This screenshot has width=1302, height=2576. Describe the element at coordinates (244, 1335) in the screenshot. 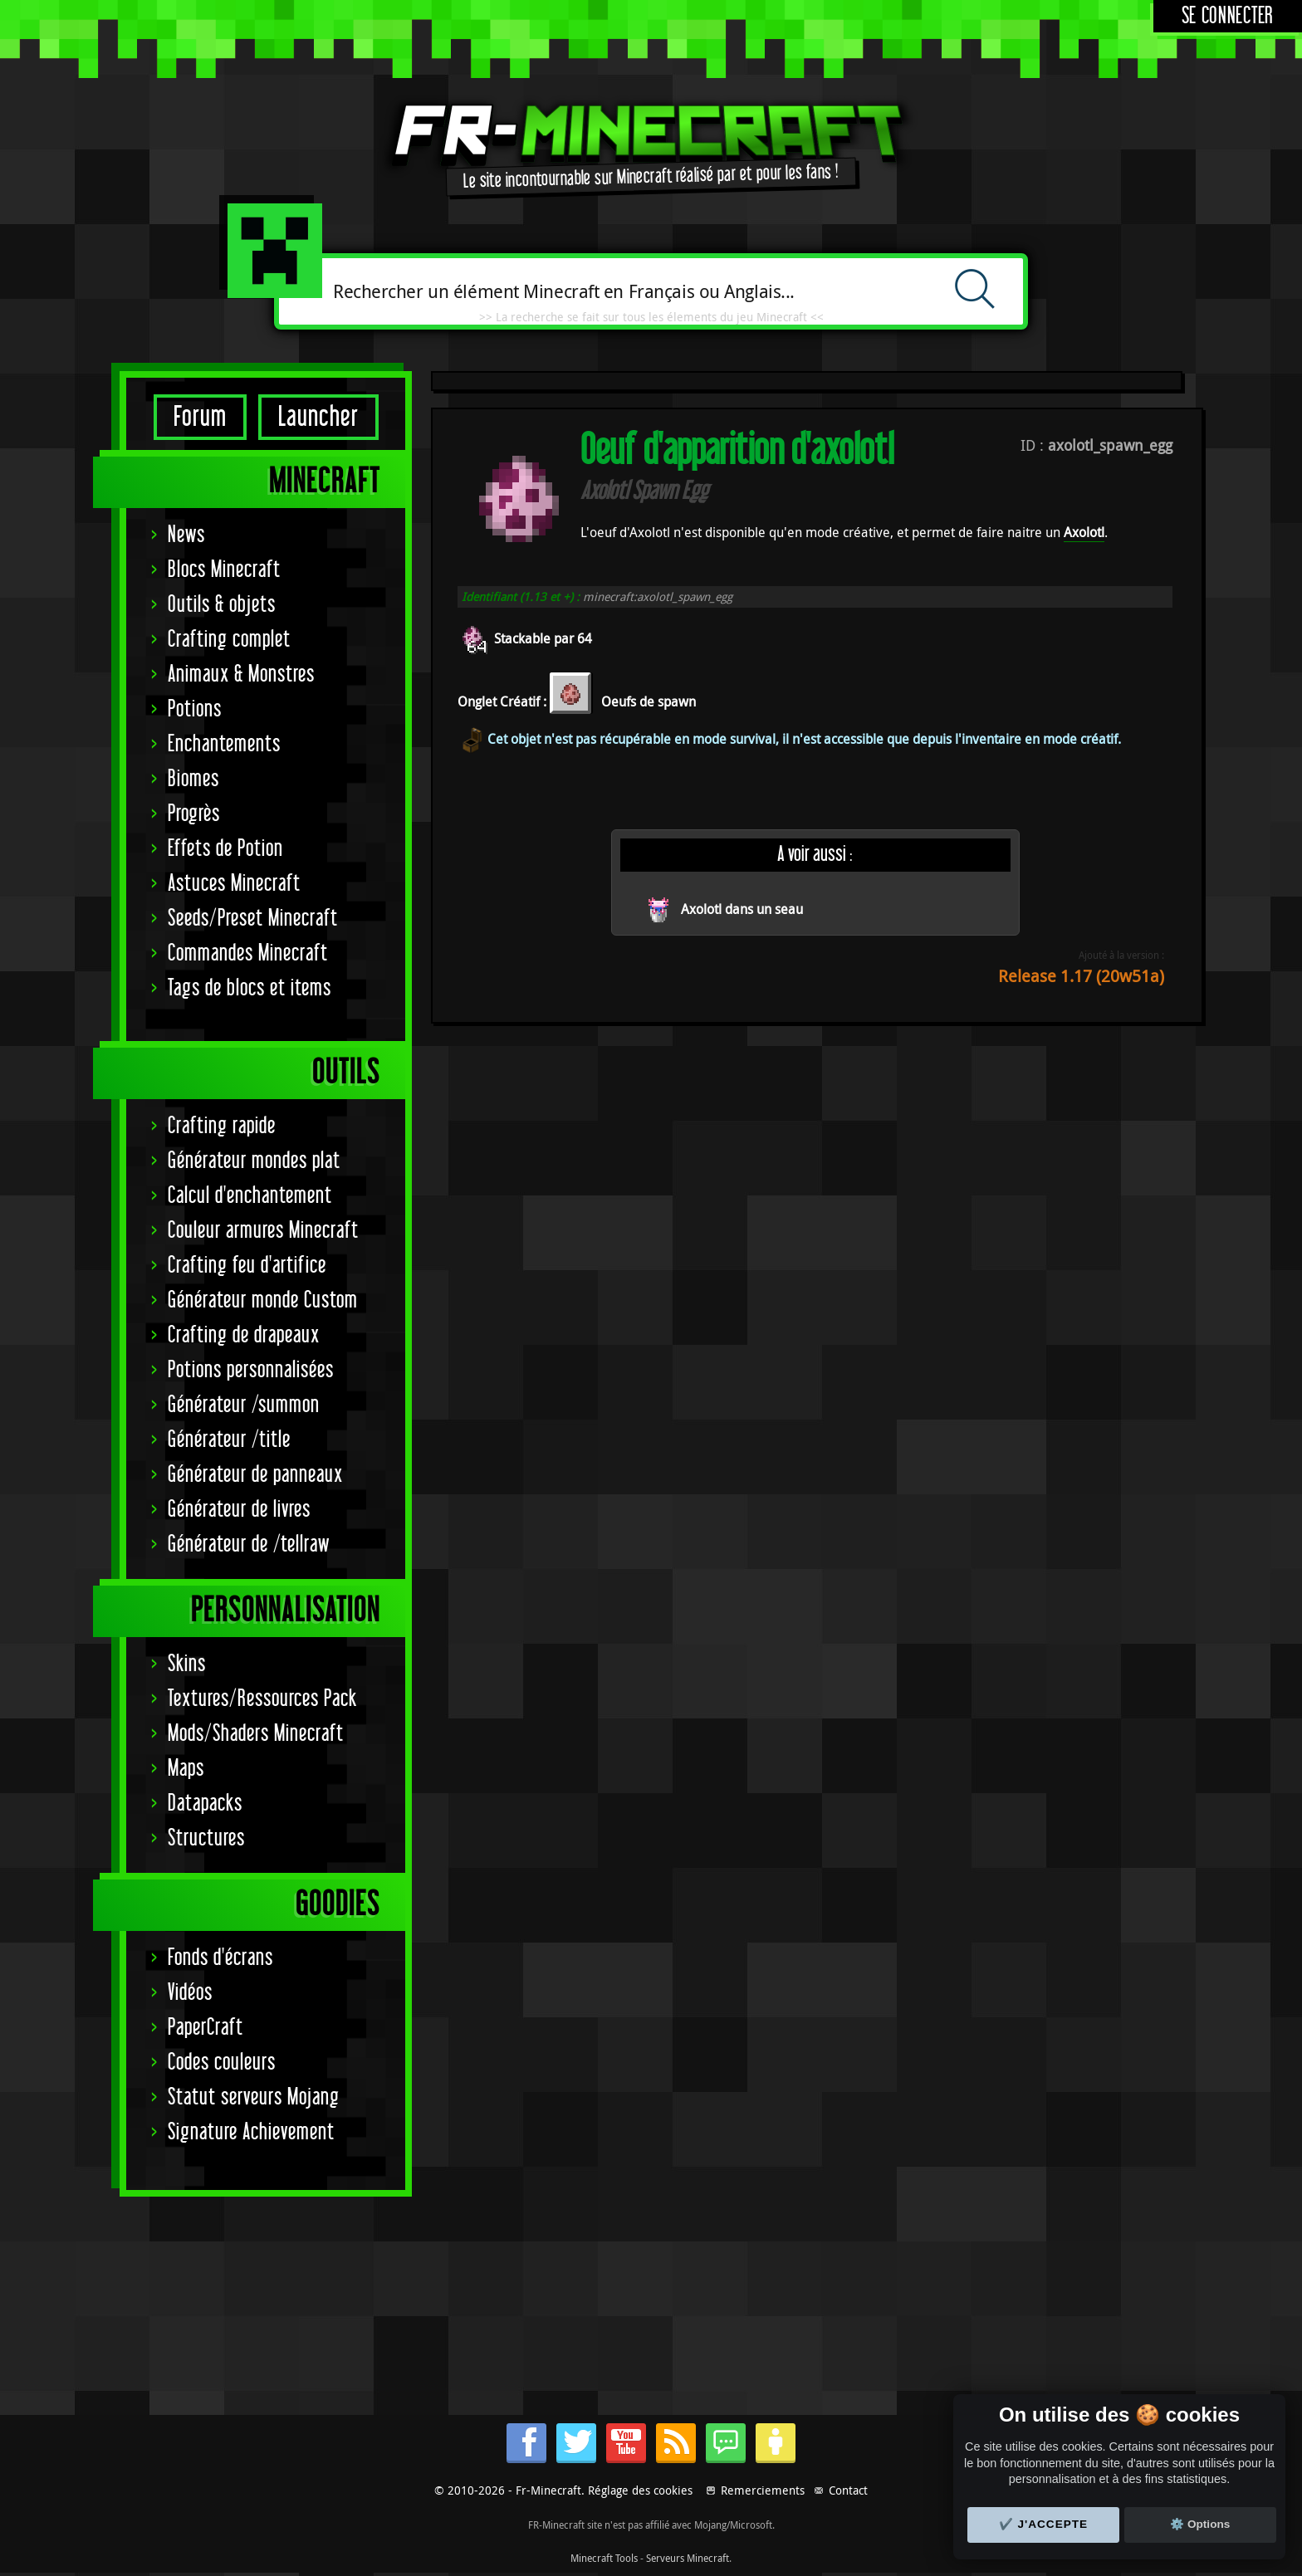

I see `Crafting de drapeaux` at that location.